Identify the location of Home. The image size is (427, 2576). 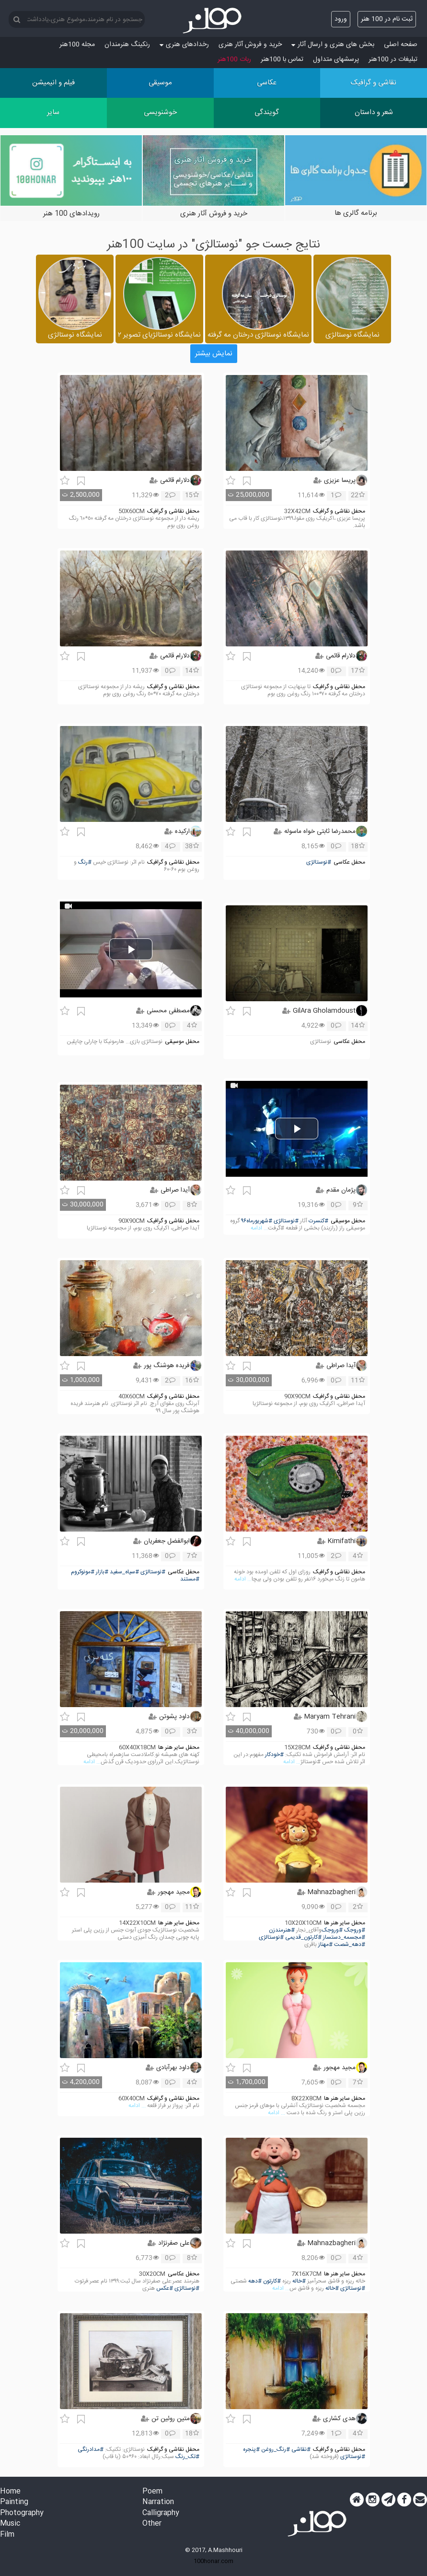
(10, 2491).